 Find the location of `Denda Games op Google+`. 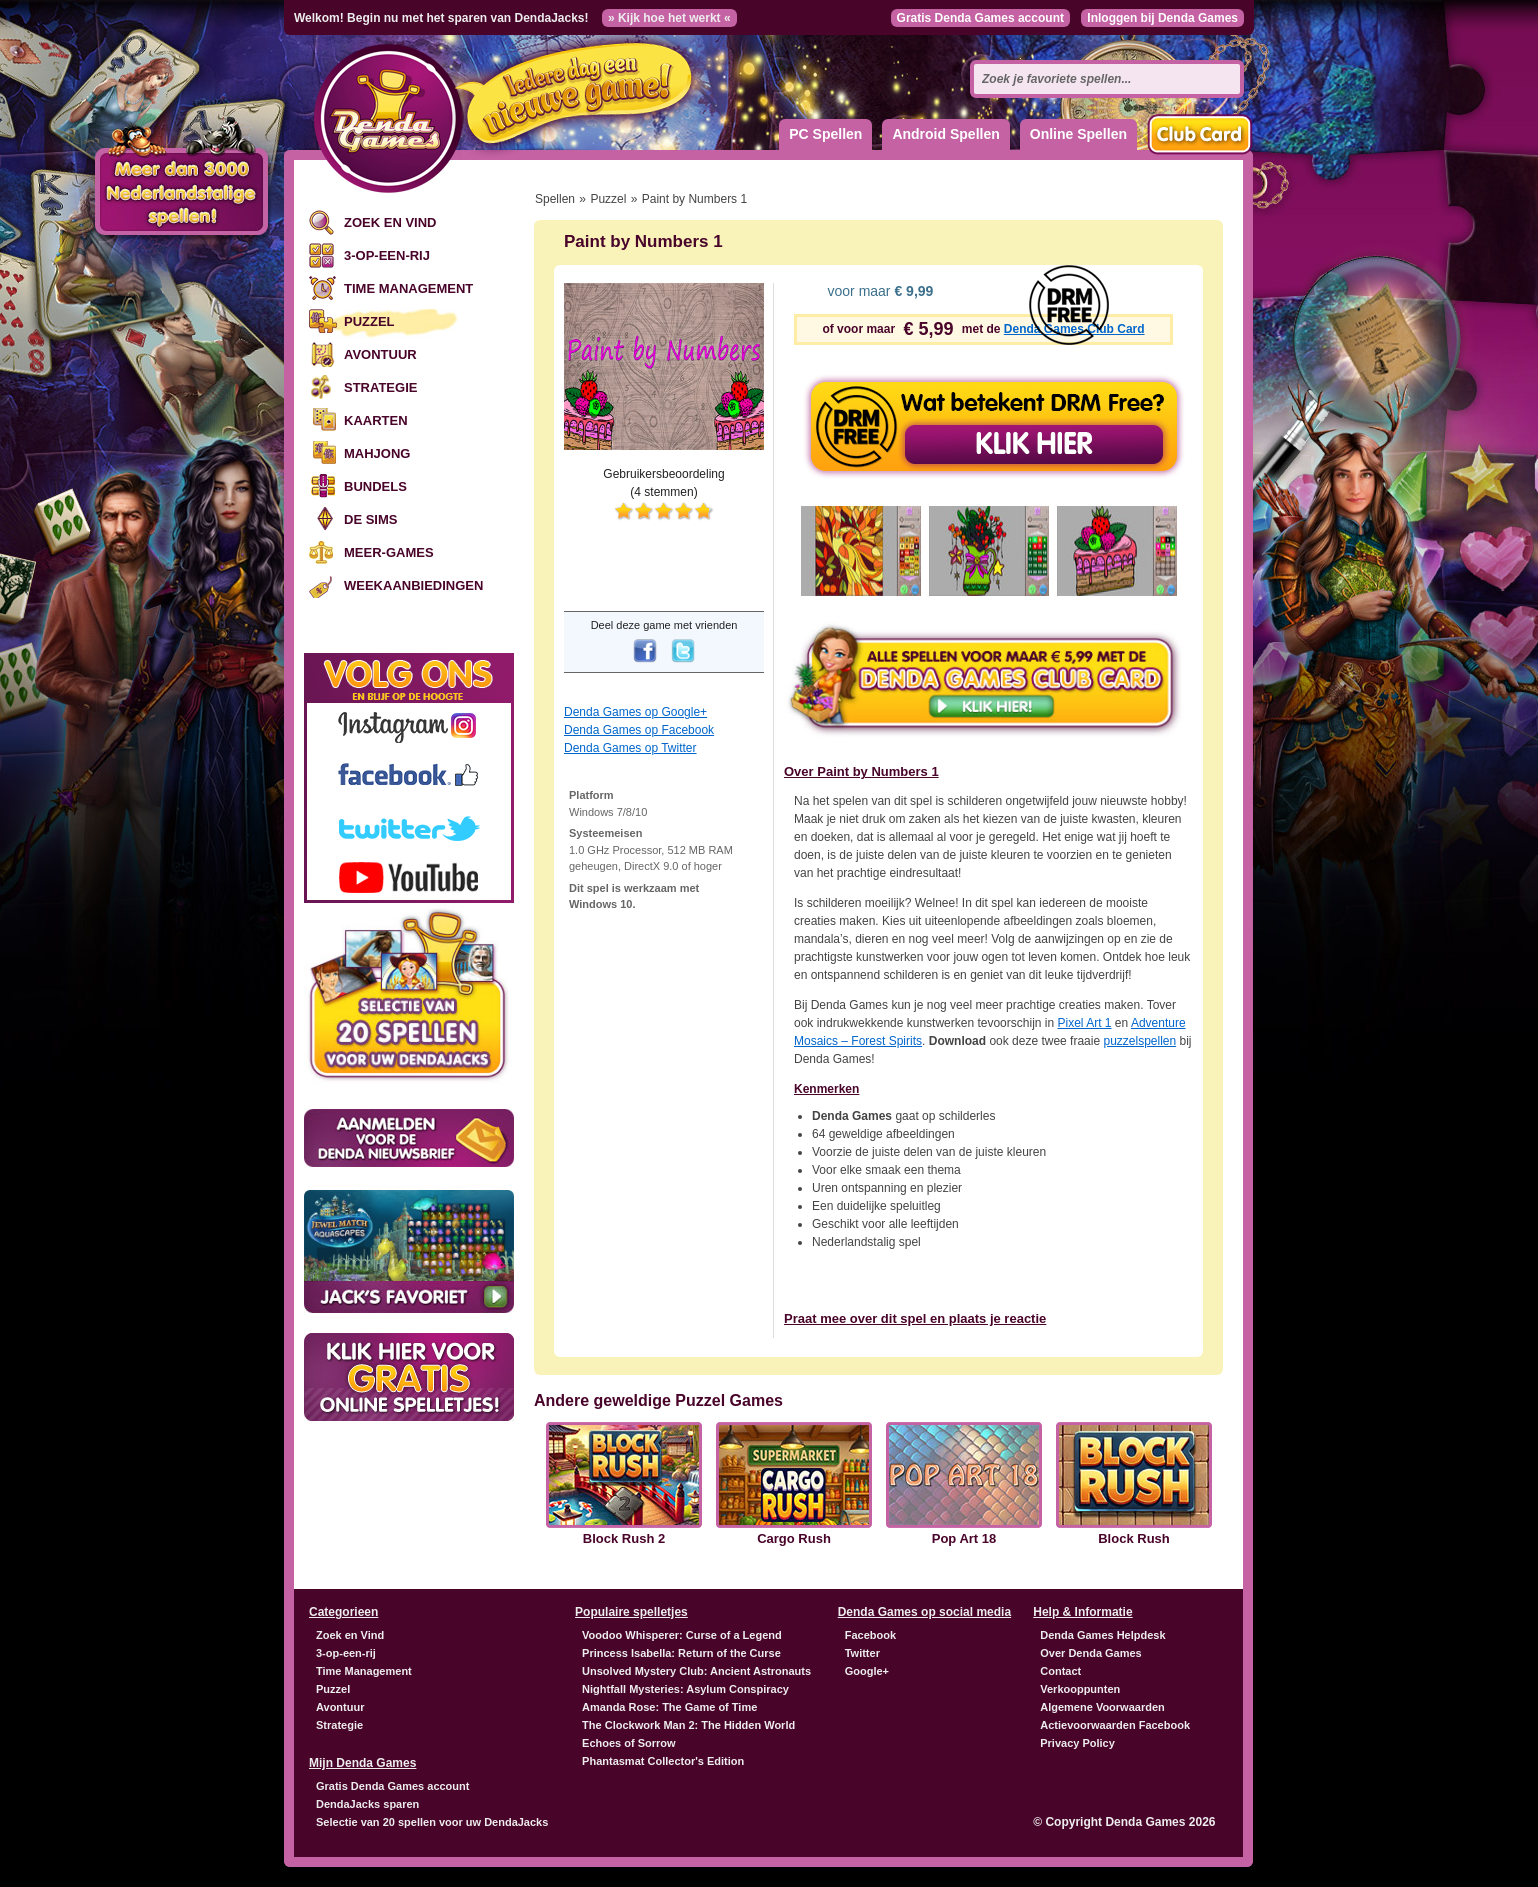

Denda Games op Google+ is located at coordinates (635, 712).